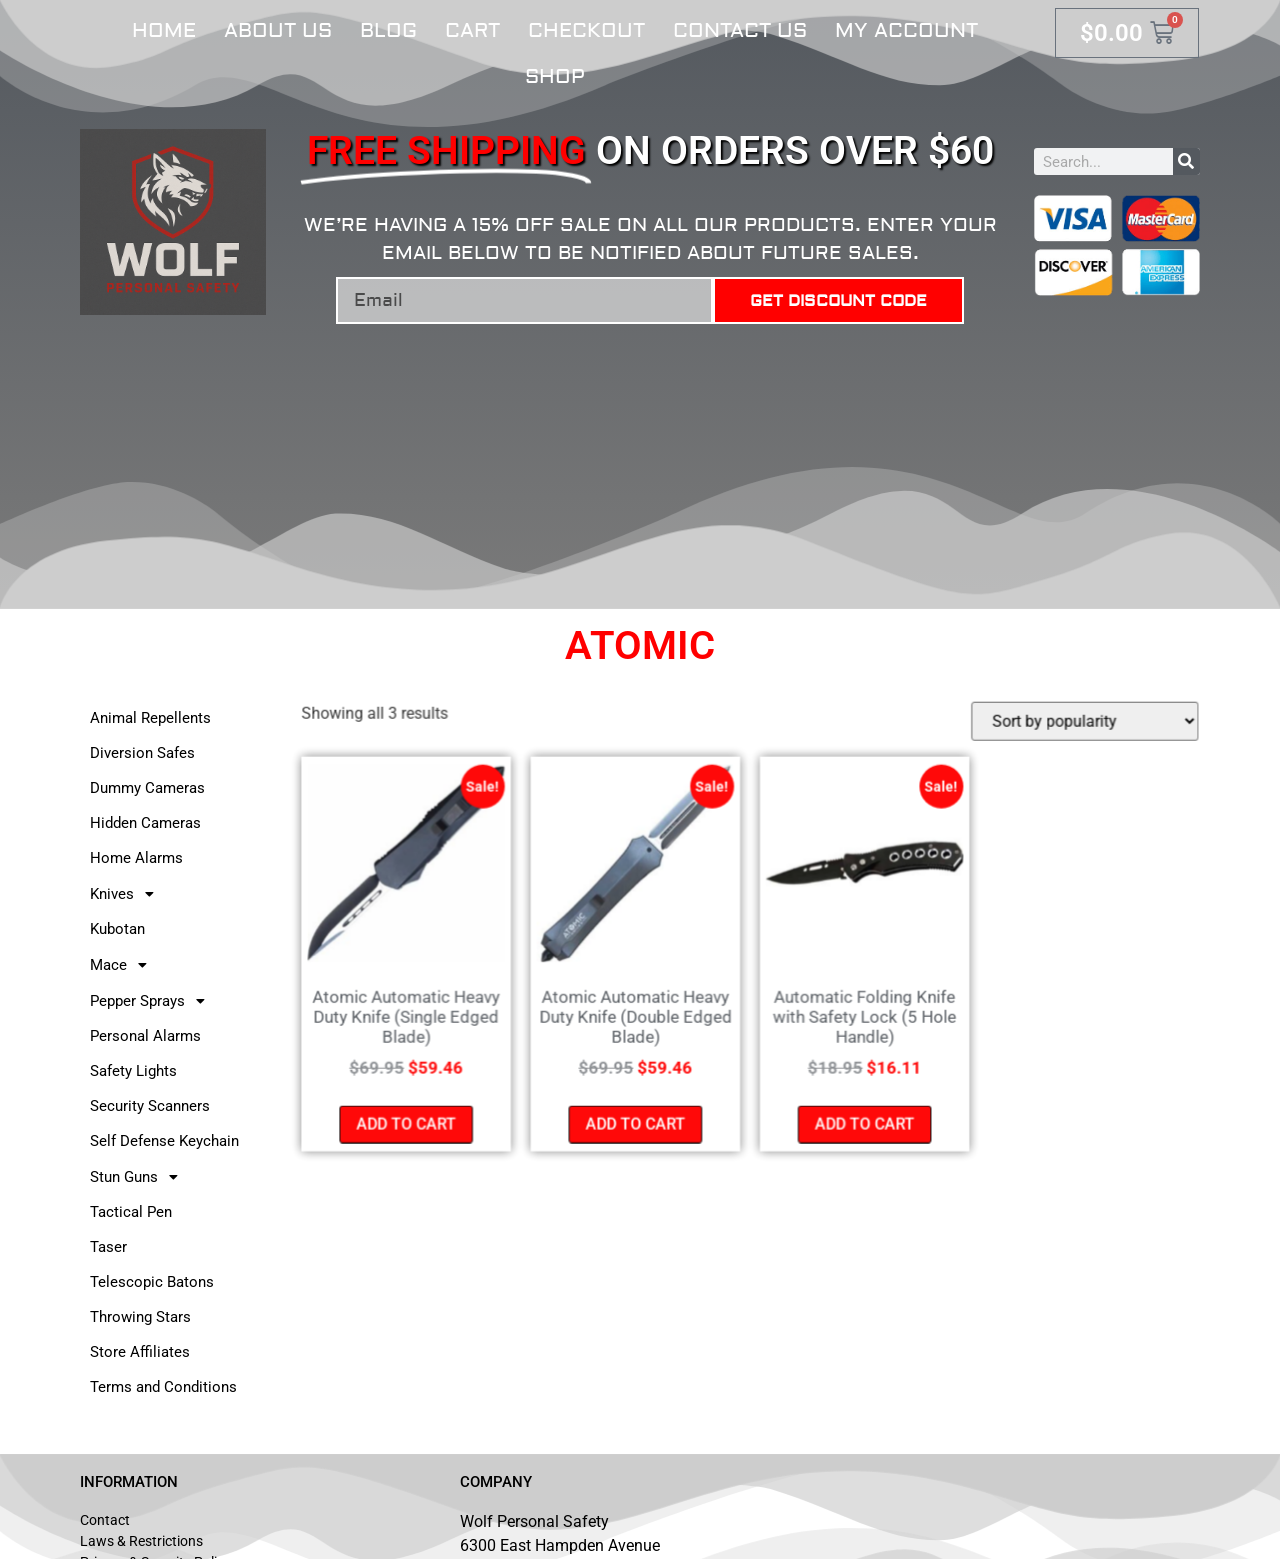 The image size is (1280, 1559). What do you see at coordinates (147, 788) in the screenshot?
I see `Dummy Cameras` at bounding box center [147, 788].